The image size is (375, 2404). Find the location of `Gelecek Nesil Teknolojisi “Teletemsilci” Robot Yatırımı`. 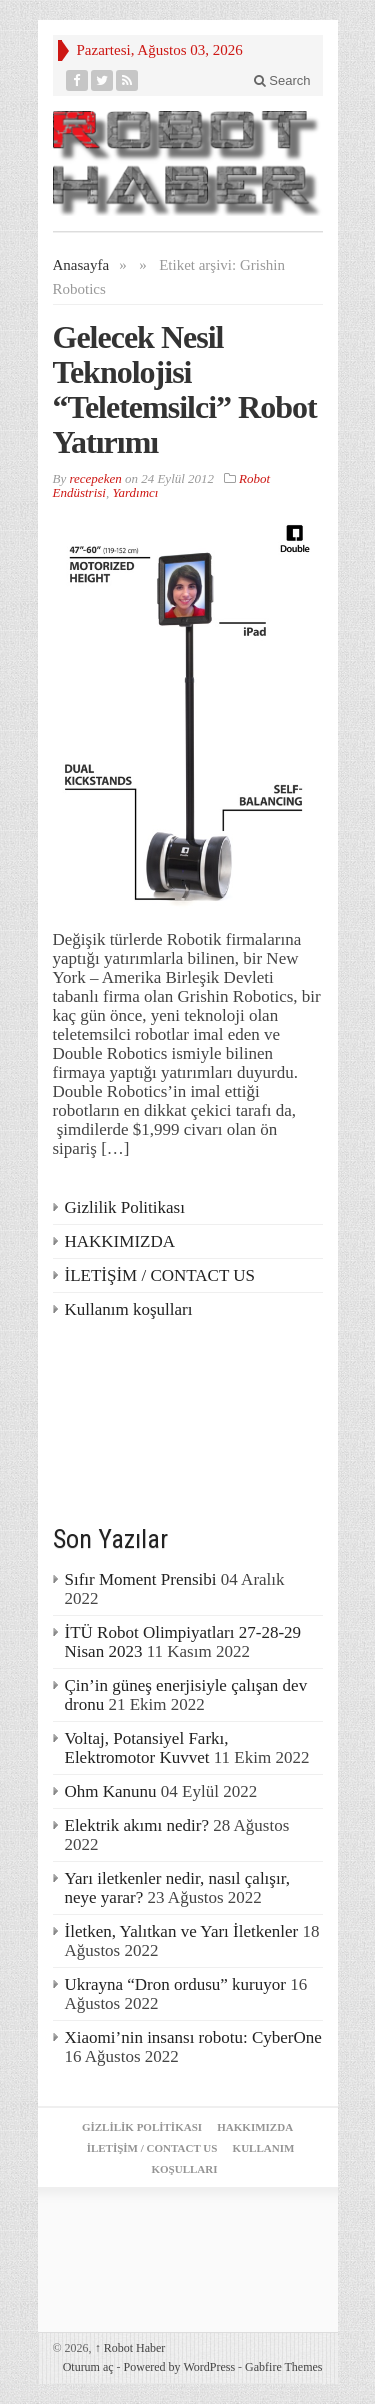

Gelecek Nesil Teknolojisi “Teletemsilci” Robot Yatırımı is located at coordinates (185, 389).